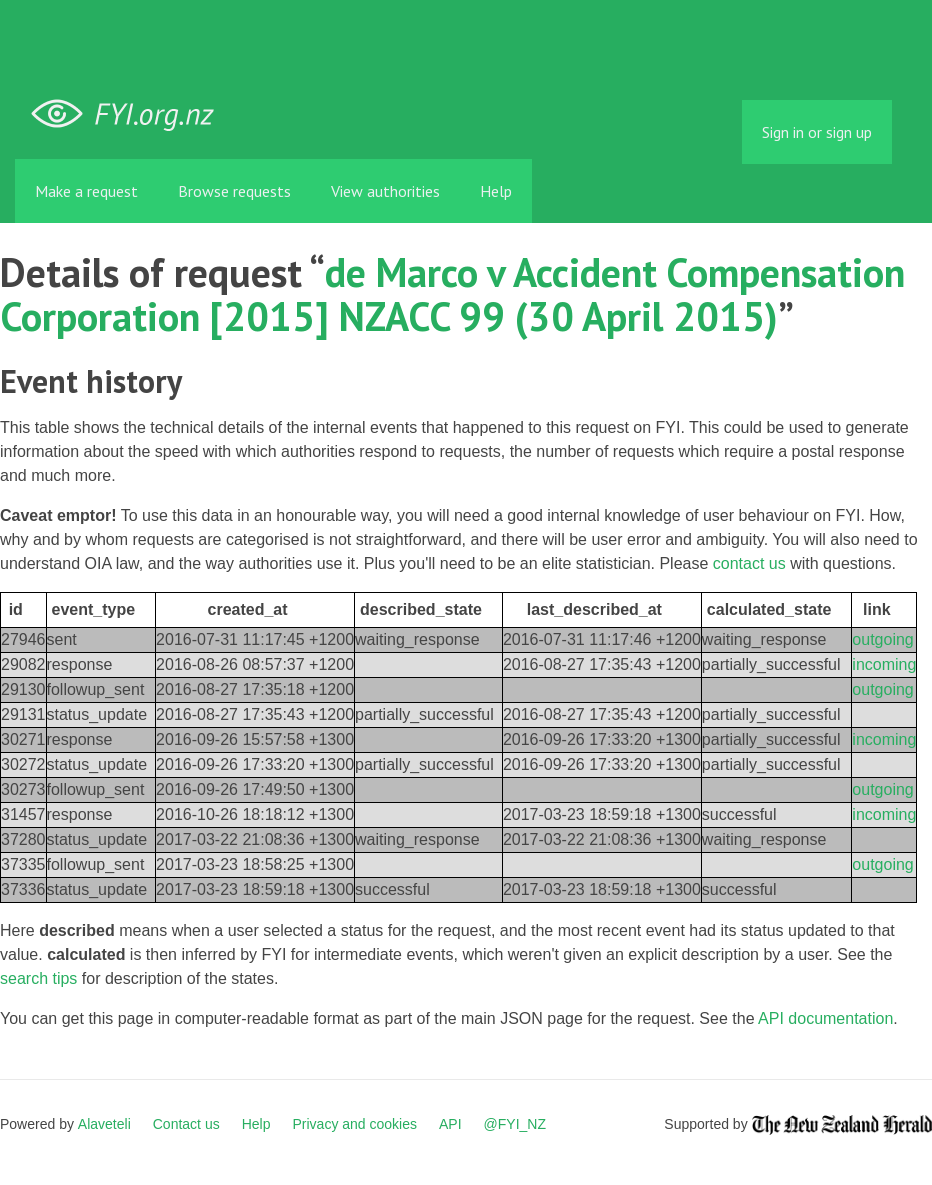  What do you see at coordinates (496, 191) in the screenshot?
I see `Help` at bounding box center [496, 191].